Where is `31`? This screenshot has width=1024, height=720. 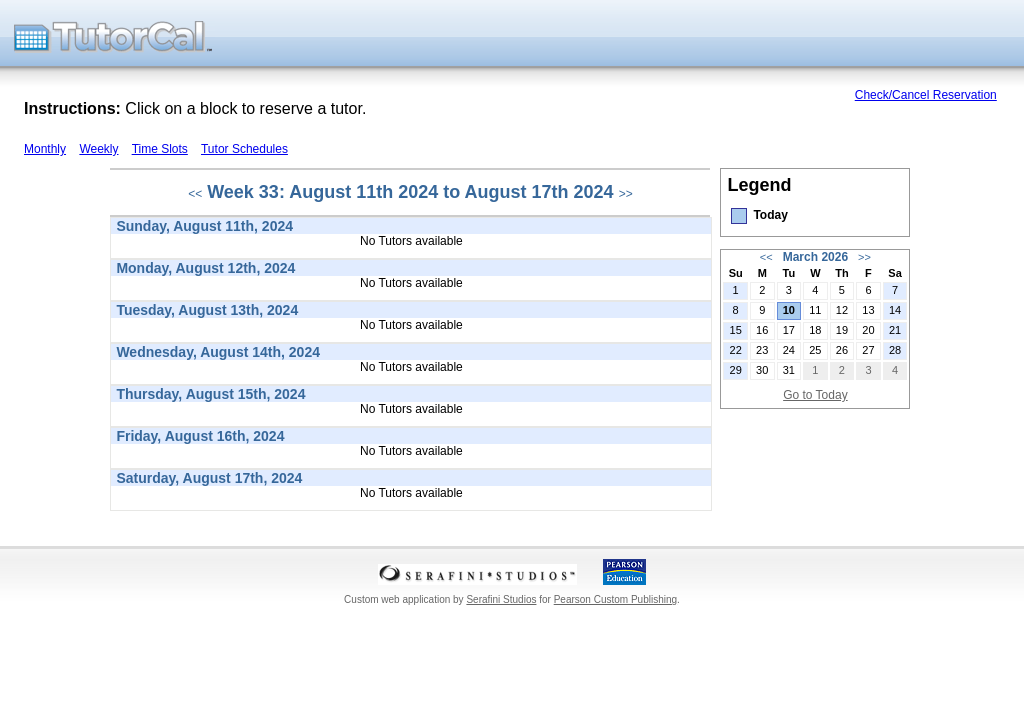 31 is located at coordinates (789, 370).